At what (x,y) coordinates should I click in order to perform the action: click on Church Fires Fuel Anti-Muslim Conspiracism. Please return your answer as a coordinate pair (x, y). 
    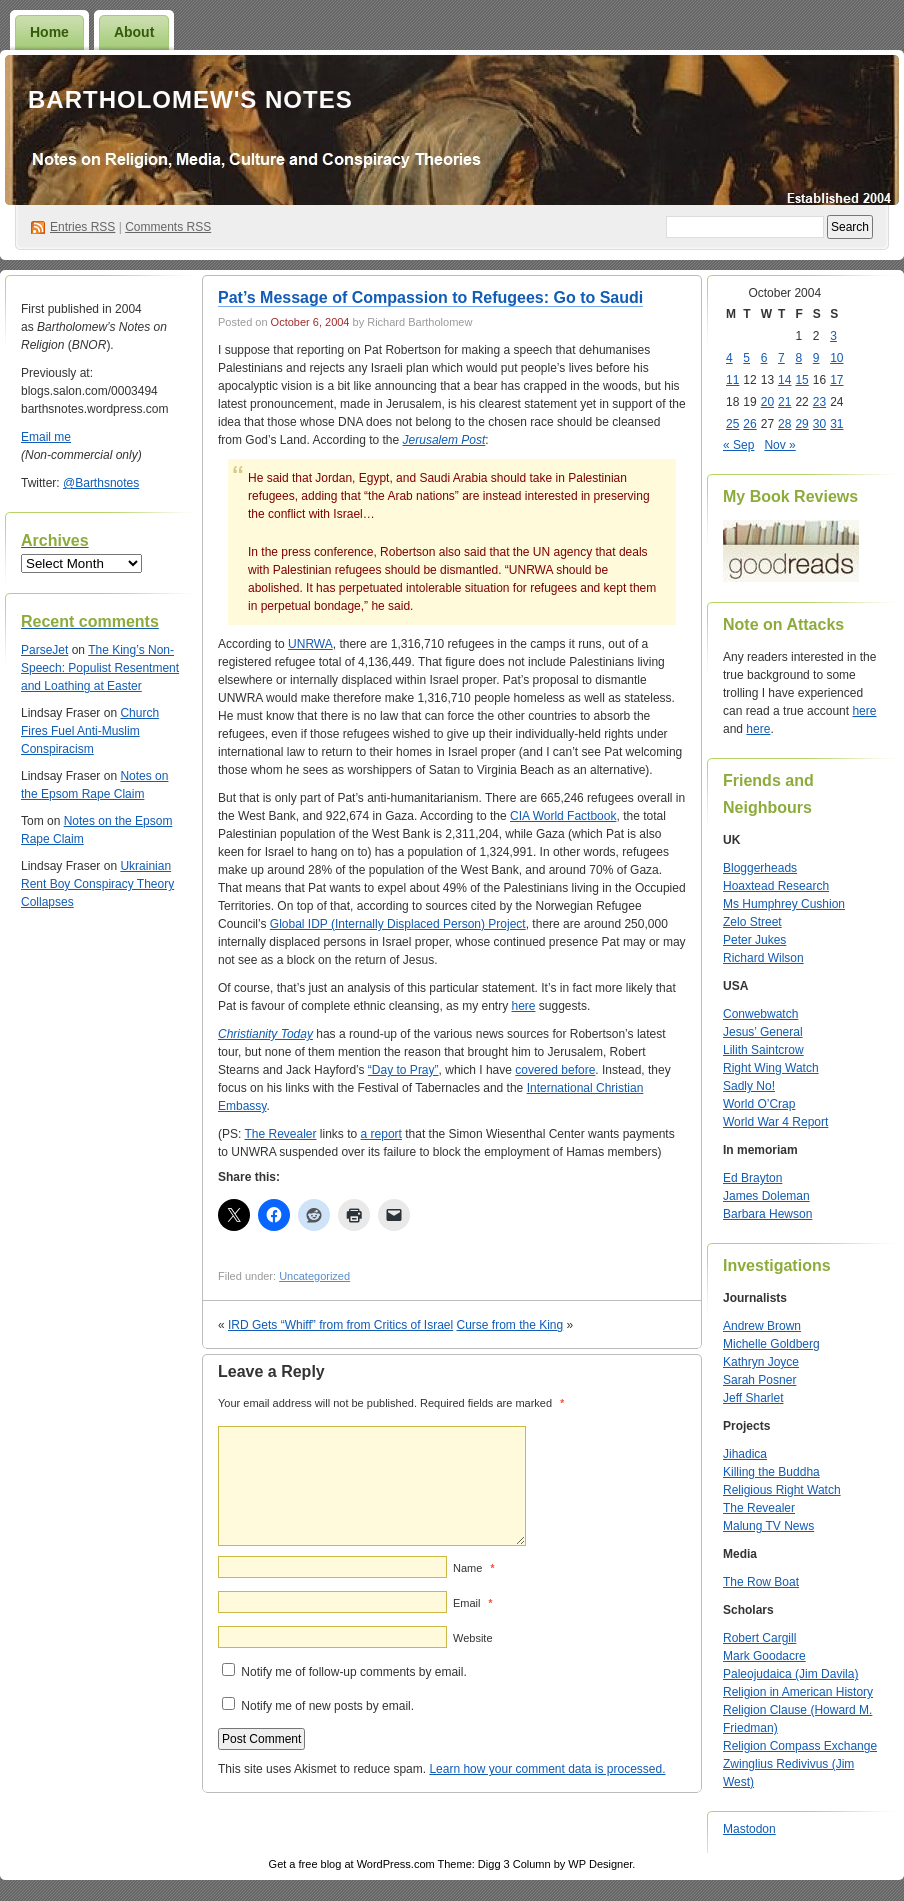
    Looking at the image, I should click on (90, 731).